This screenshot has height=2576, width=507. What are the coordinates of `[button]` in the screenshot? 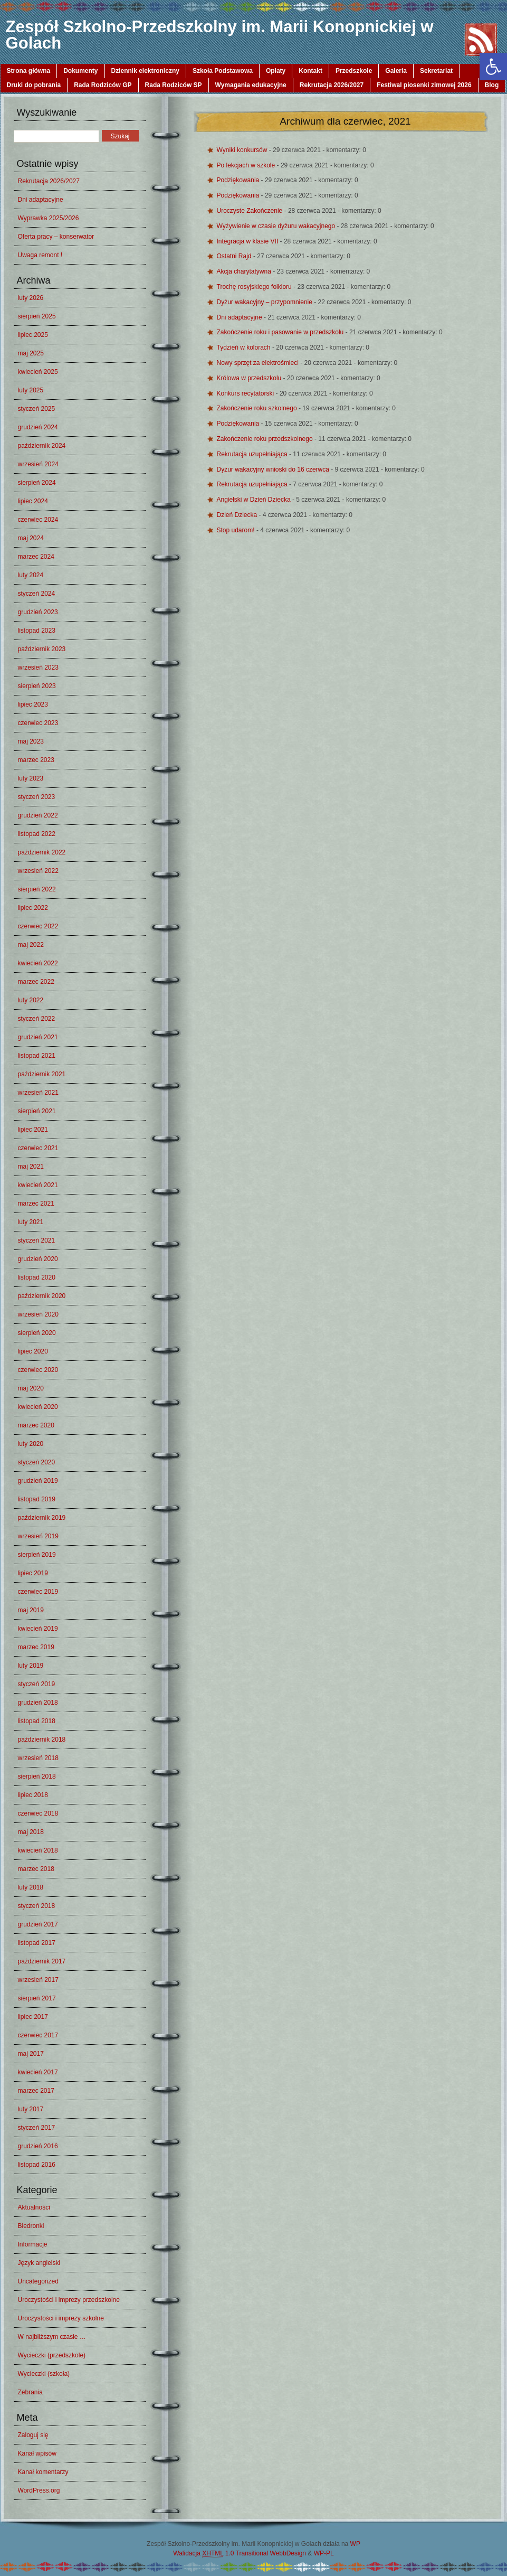 It's located at (493, 66).